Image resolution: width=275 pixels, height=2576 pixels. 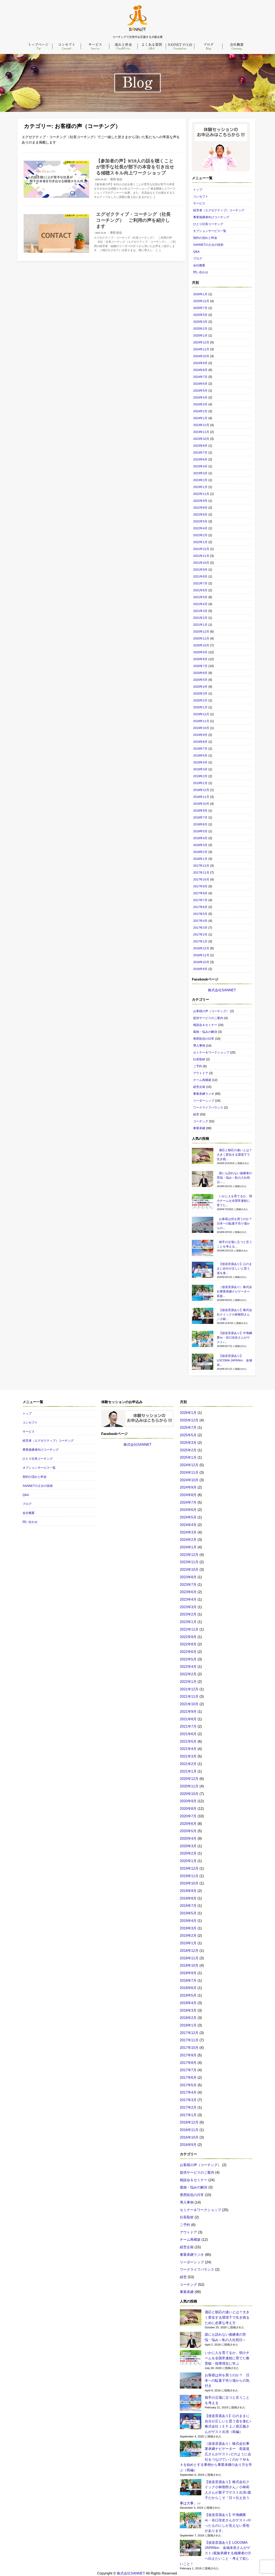 What do you see at coordinates (222, 990) in the screenshot?
I see `株式会社SANNET` at bounding box center [222, 990].